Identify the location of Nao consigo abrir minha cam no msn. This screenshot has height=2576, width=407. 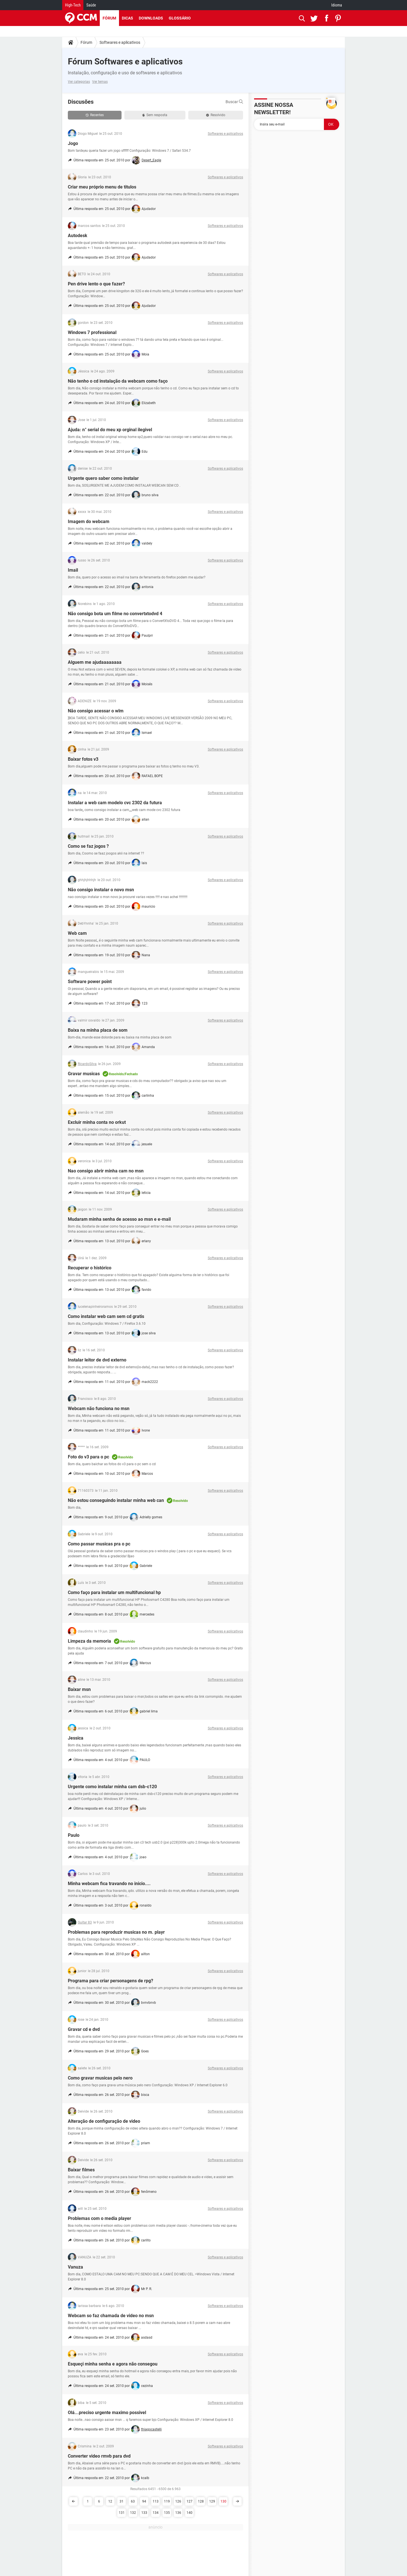
(106, 1171).